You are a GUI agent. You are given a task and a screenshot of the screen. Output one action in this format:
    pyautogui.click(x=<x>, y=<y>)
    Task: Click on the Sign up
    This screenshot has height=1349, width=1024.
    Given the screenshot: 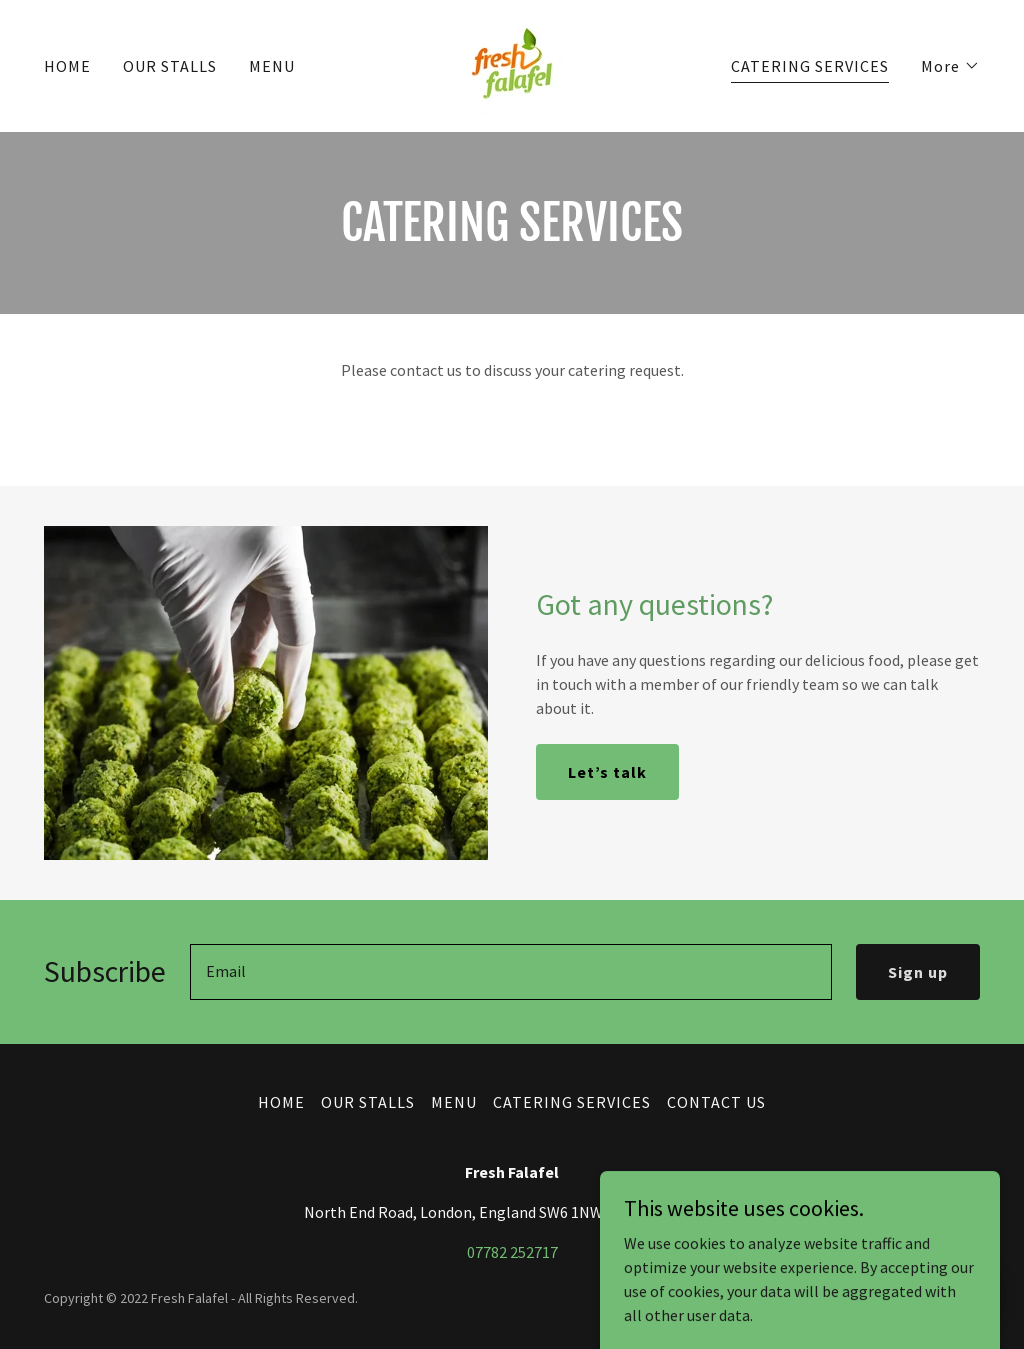 What is the action you would take?
    pyautogui.click(x=918, y=972)
    